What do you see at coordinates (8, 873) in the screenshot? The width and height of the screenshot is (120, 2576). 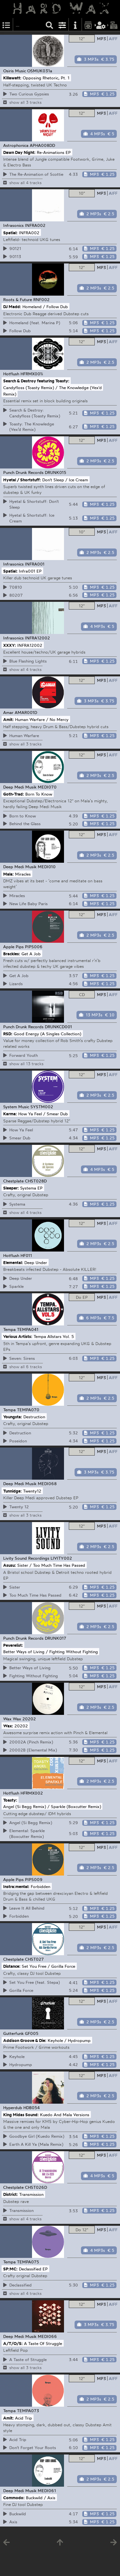 I see `Mala:` at bounding box center [8, 873].